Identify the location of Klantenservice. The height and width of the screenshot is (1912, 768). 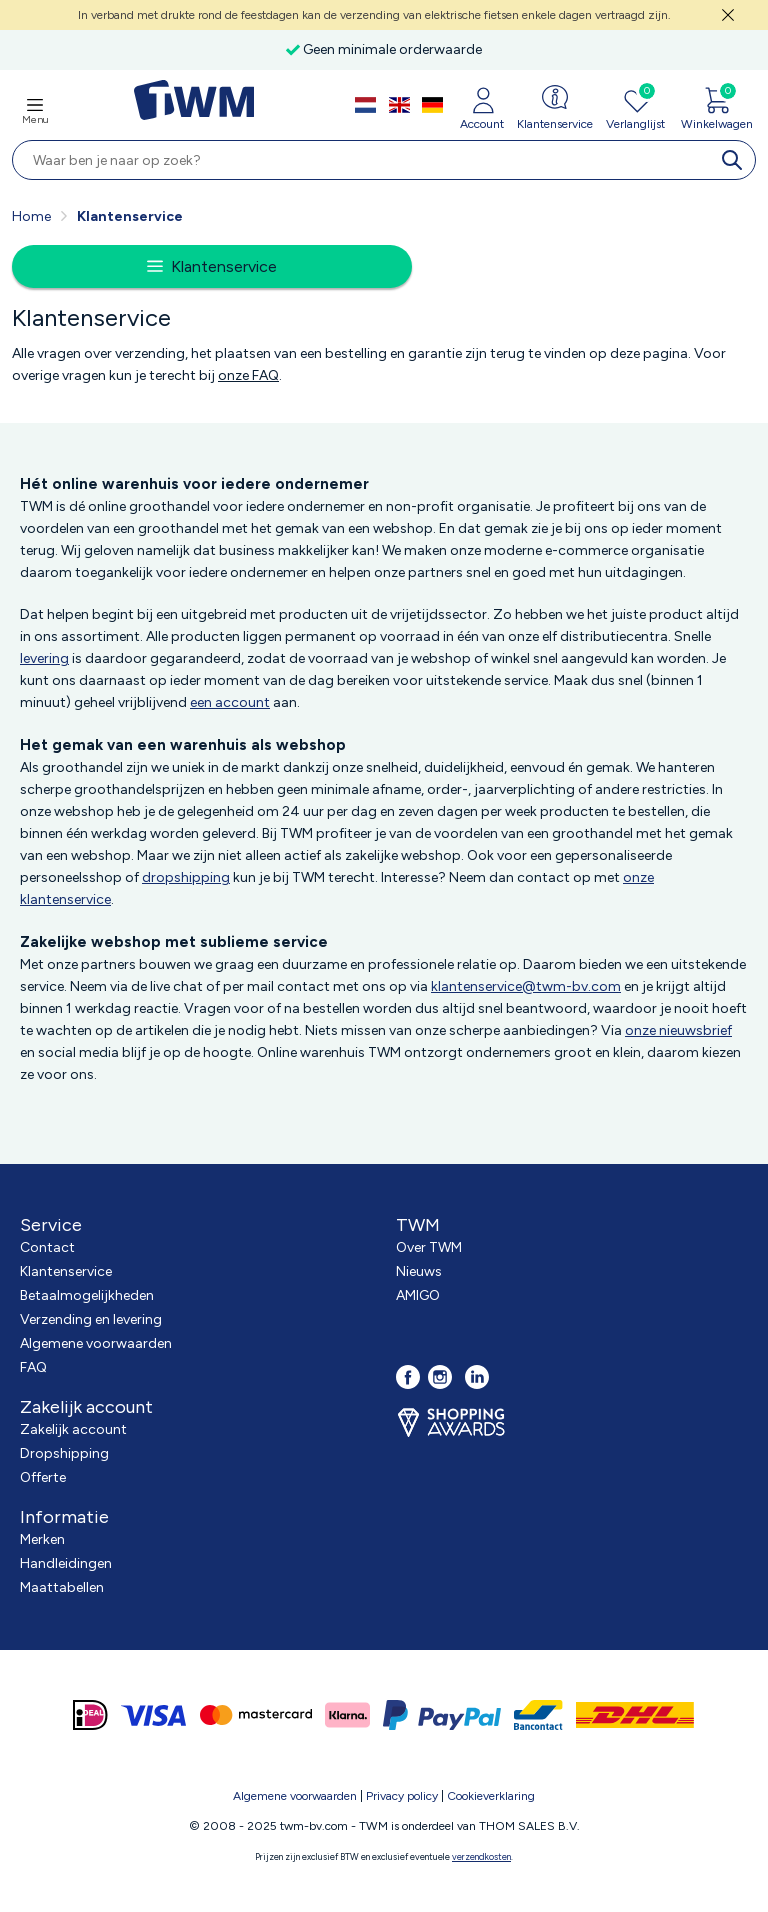
(66, 1271).